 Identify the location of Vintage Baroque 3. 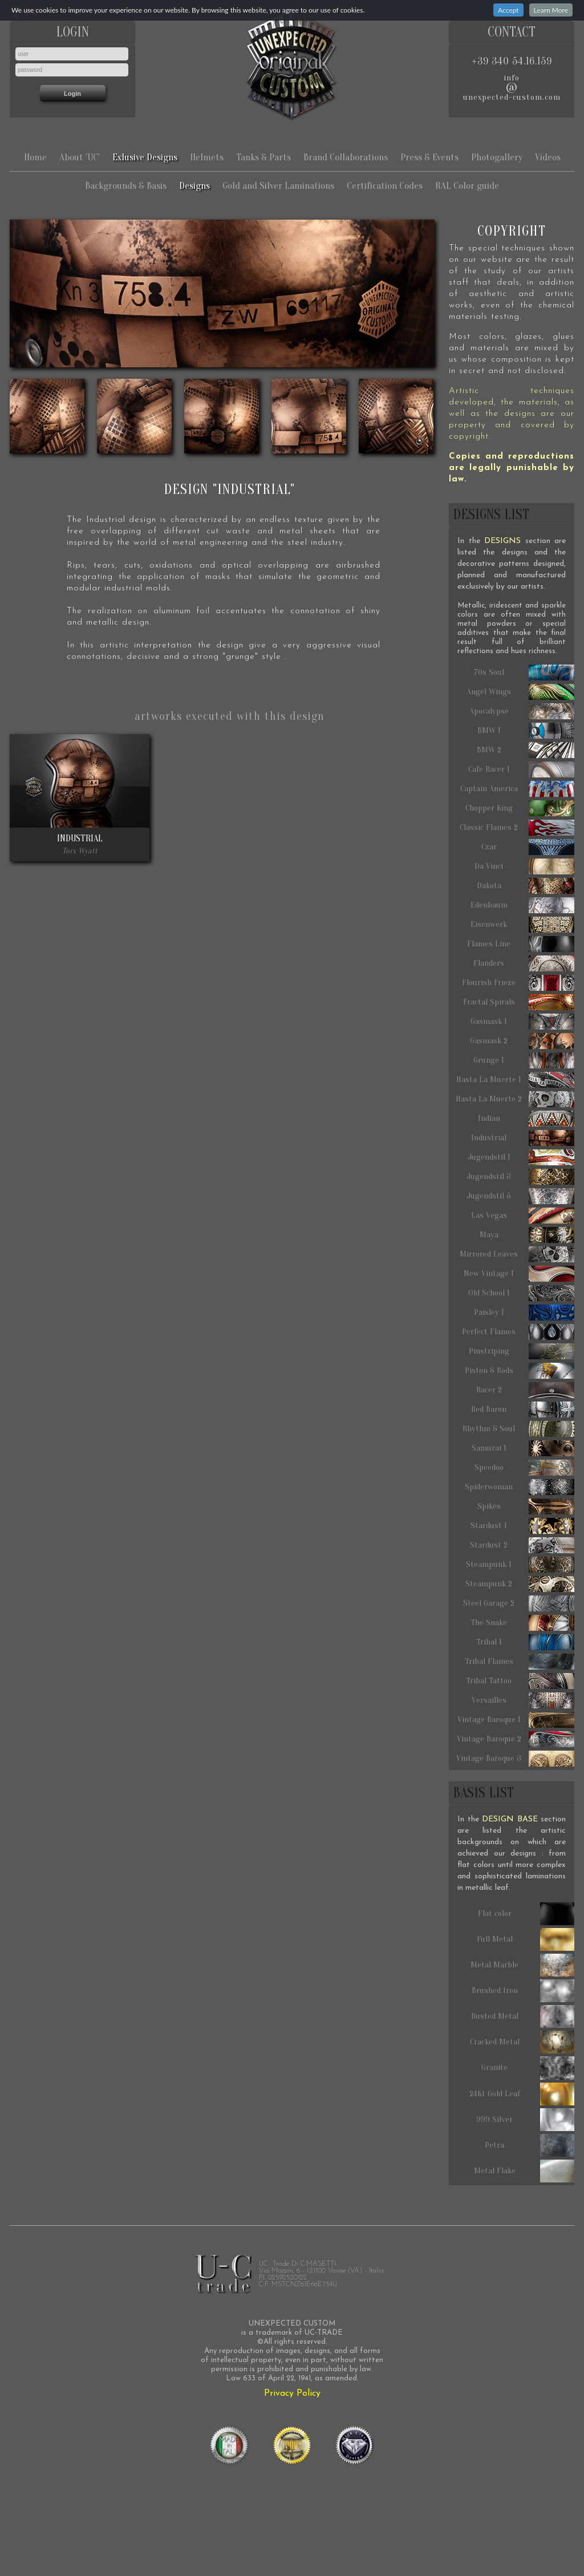
(515, 1759).